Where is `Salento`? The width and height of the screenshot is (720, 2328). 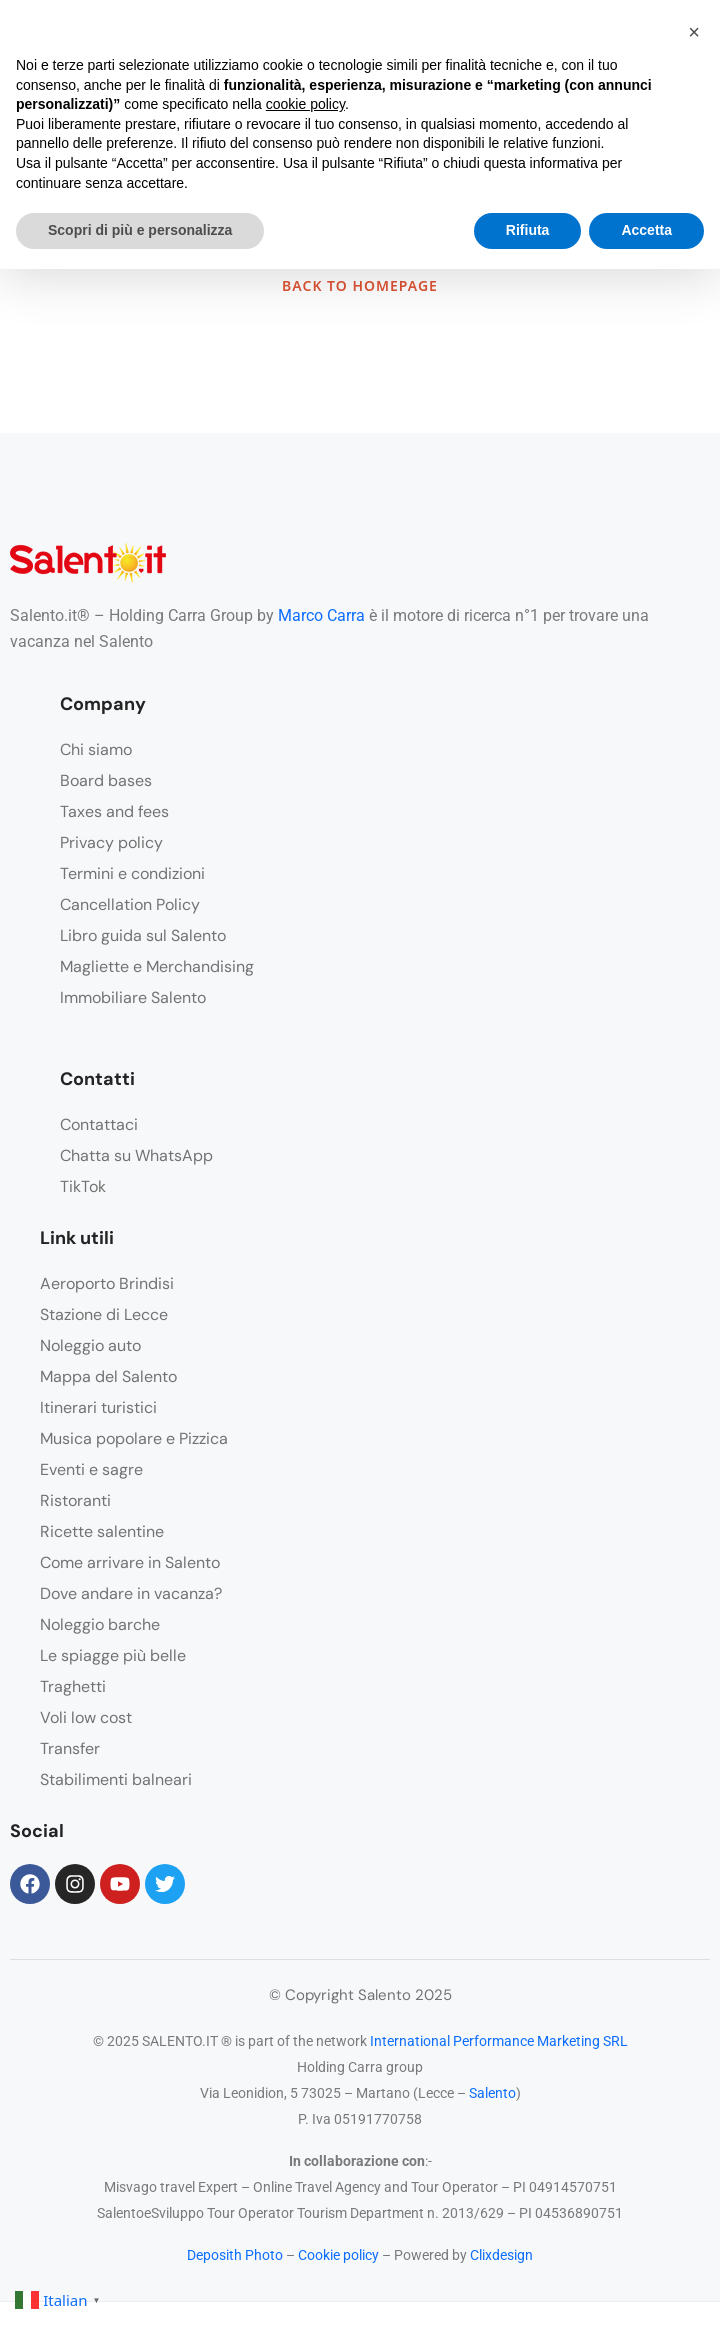 Salento is located at coordinates (492, 2093).